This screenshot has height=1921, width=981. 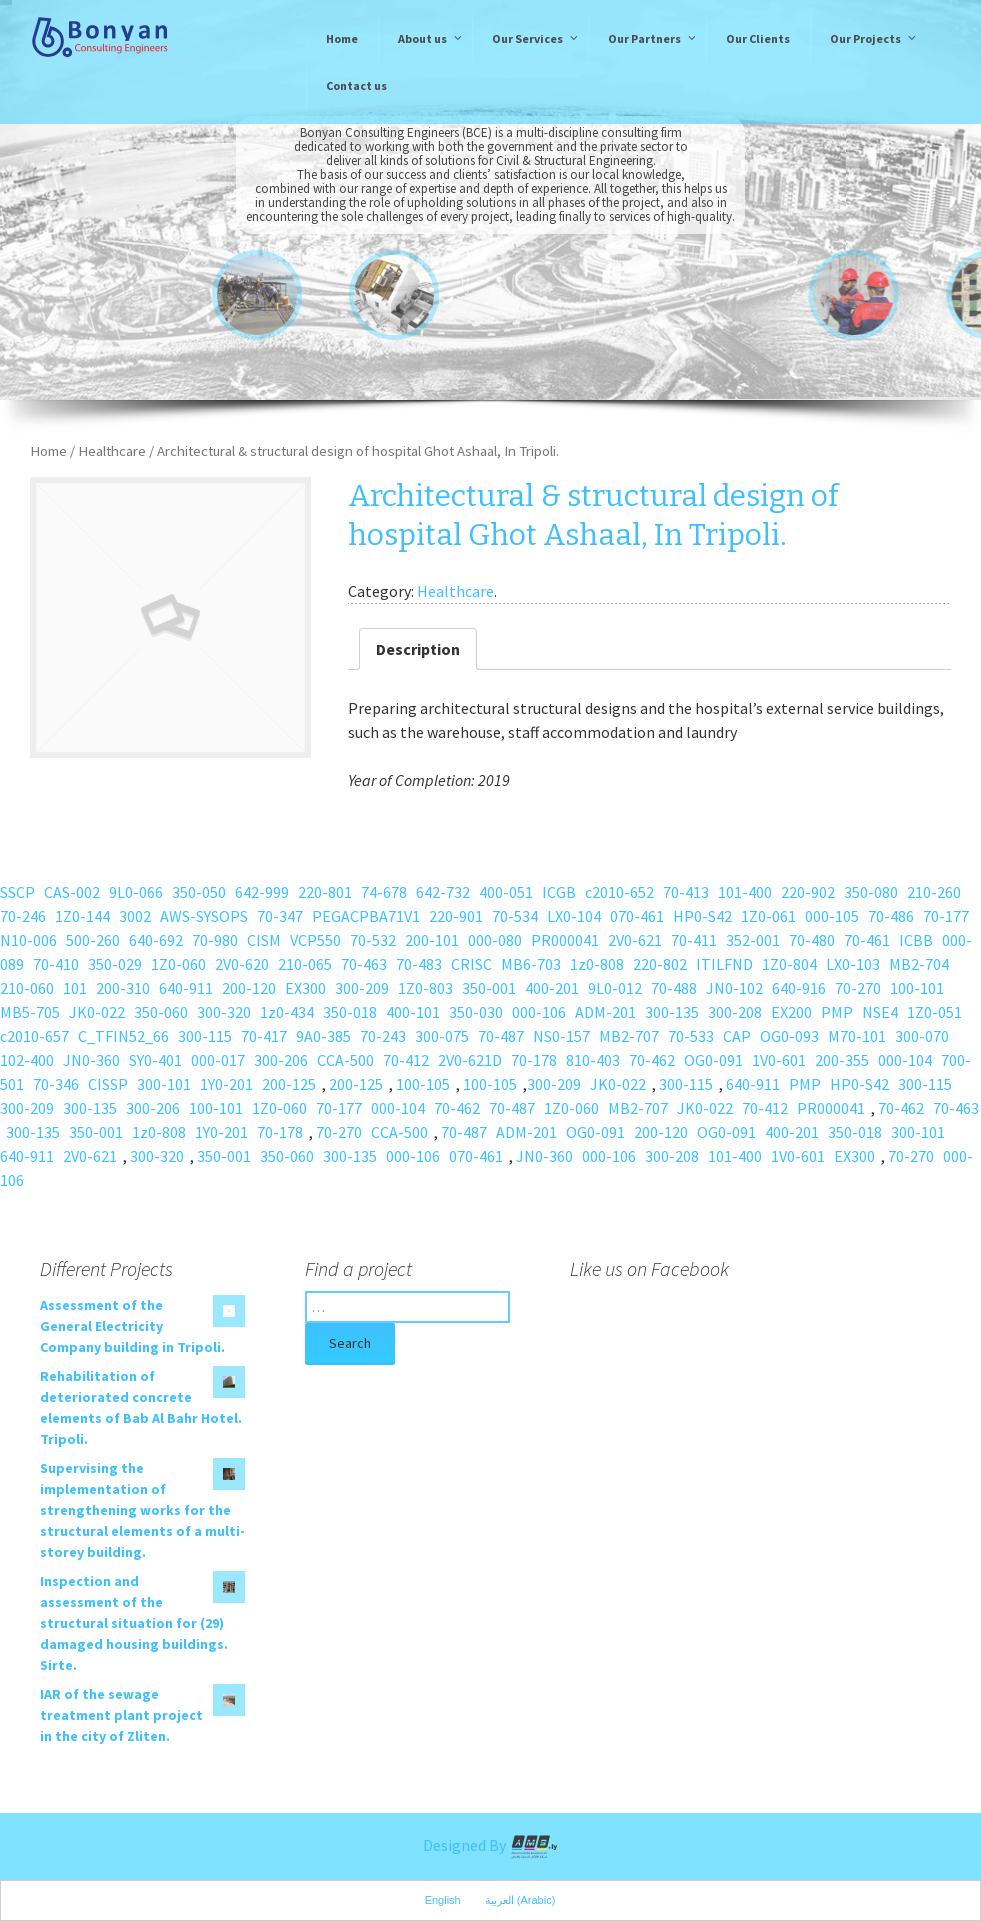 What do you see at coordinates (205, 1036) in the screenshot?
I see `300-115` at bounding box center [205, 1036].